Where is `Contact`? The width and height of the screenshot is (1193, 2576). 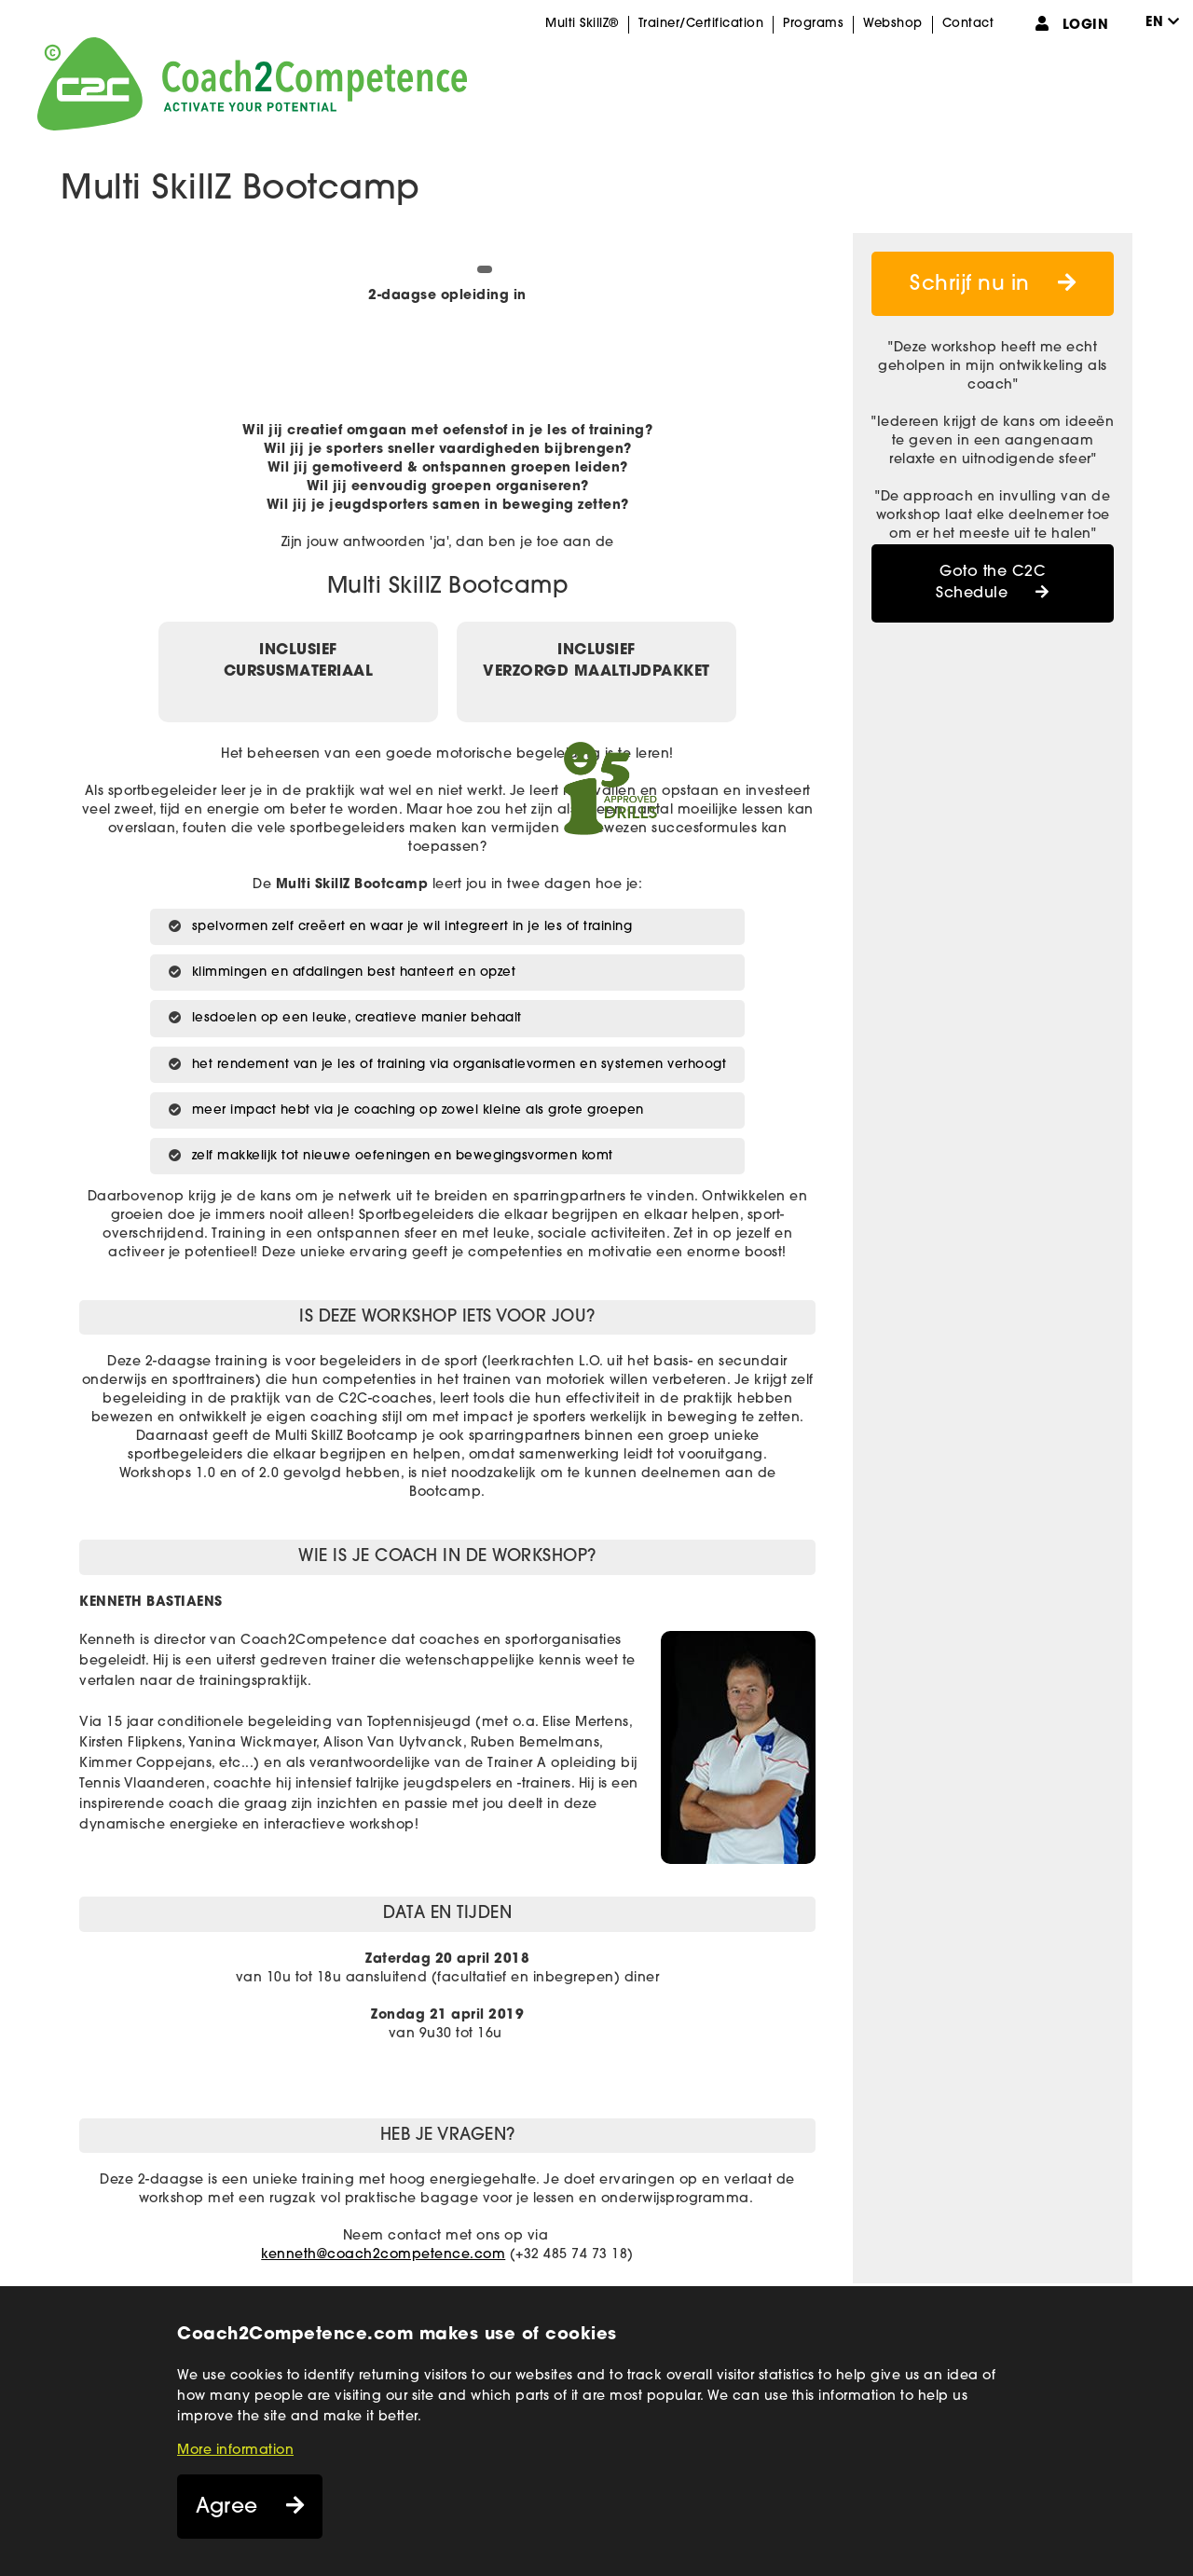
Contact is located at coordinates (968, 24).